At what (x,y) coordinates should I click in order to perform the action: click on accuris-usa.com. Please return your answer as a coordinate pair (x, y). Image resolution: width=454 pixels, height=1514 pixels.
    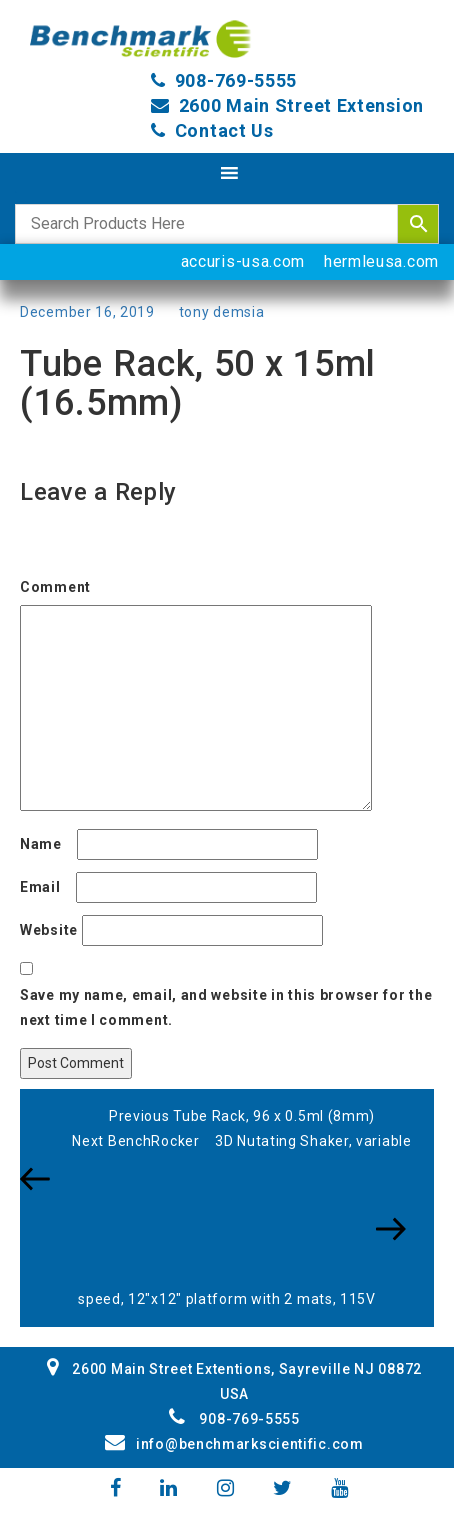
    Looking at the image, I should click on (243, 261).